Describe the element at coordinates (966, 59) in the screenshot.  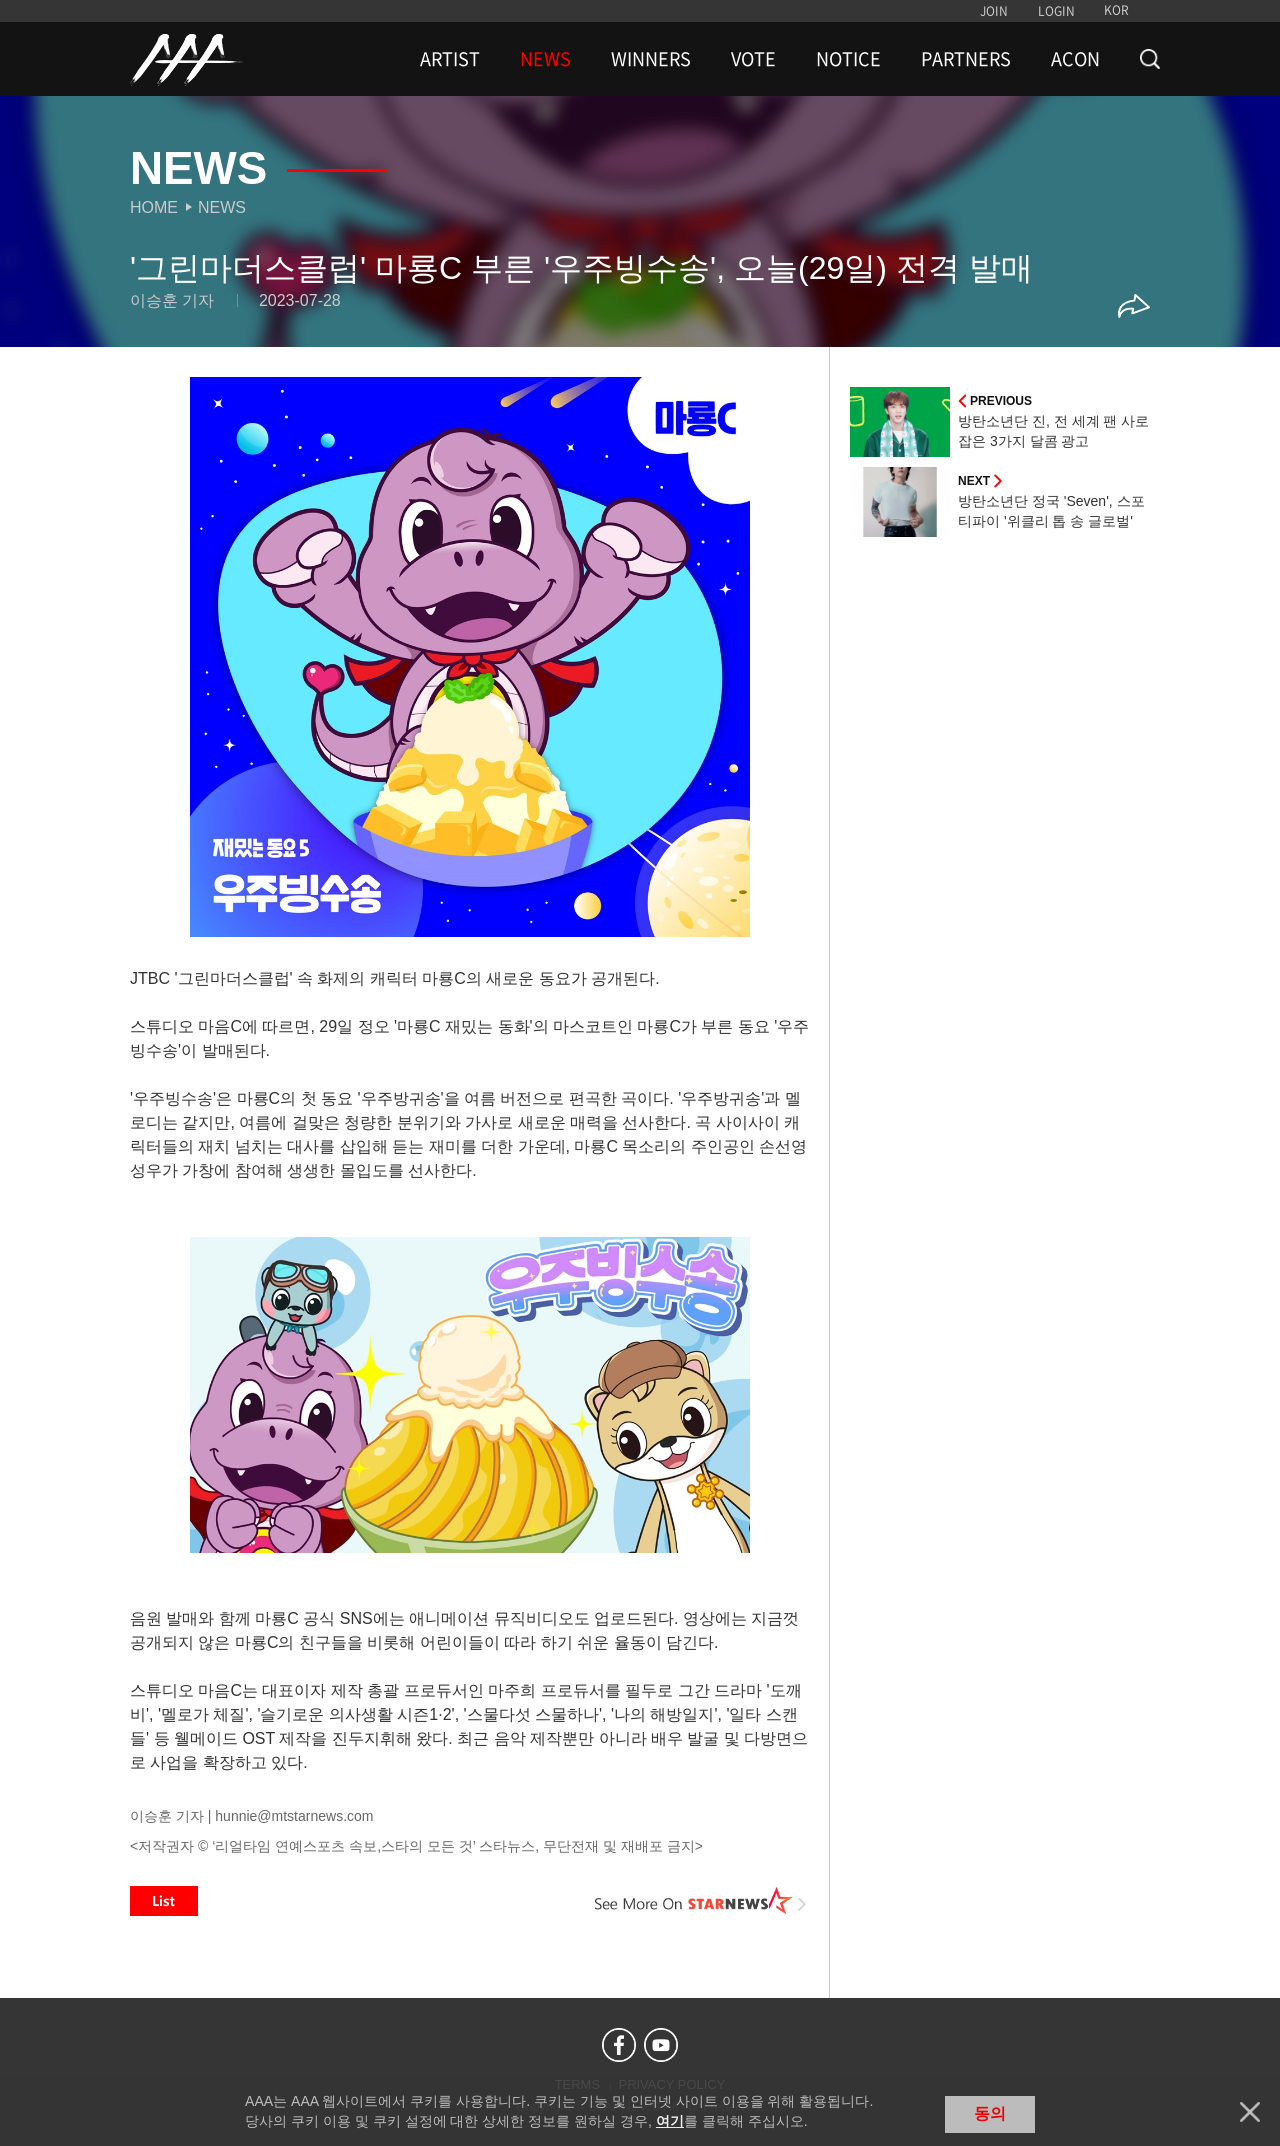
I see `PARTNERS` at that location.